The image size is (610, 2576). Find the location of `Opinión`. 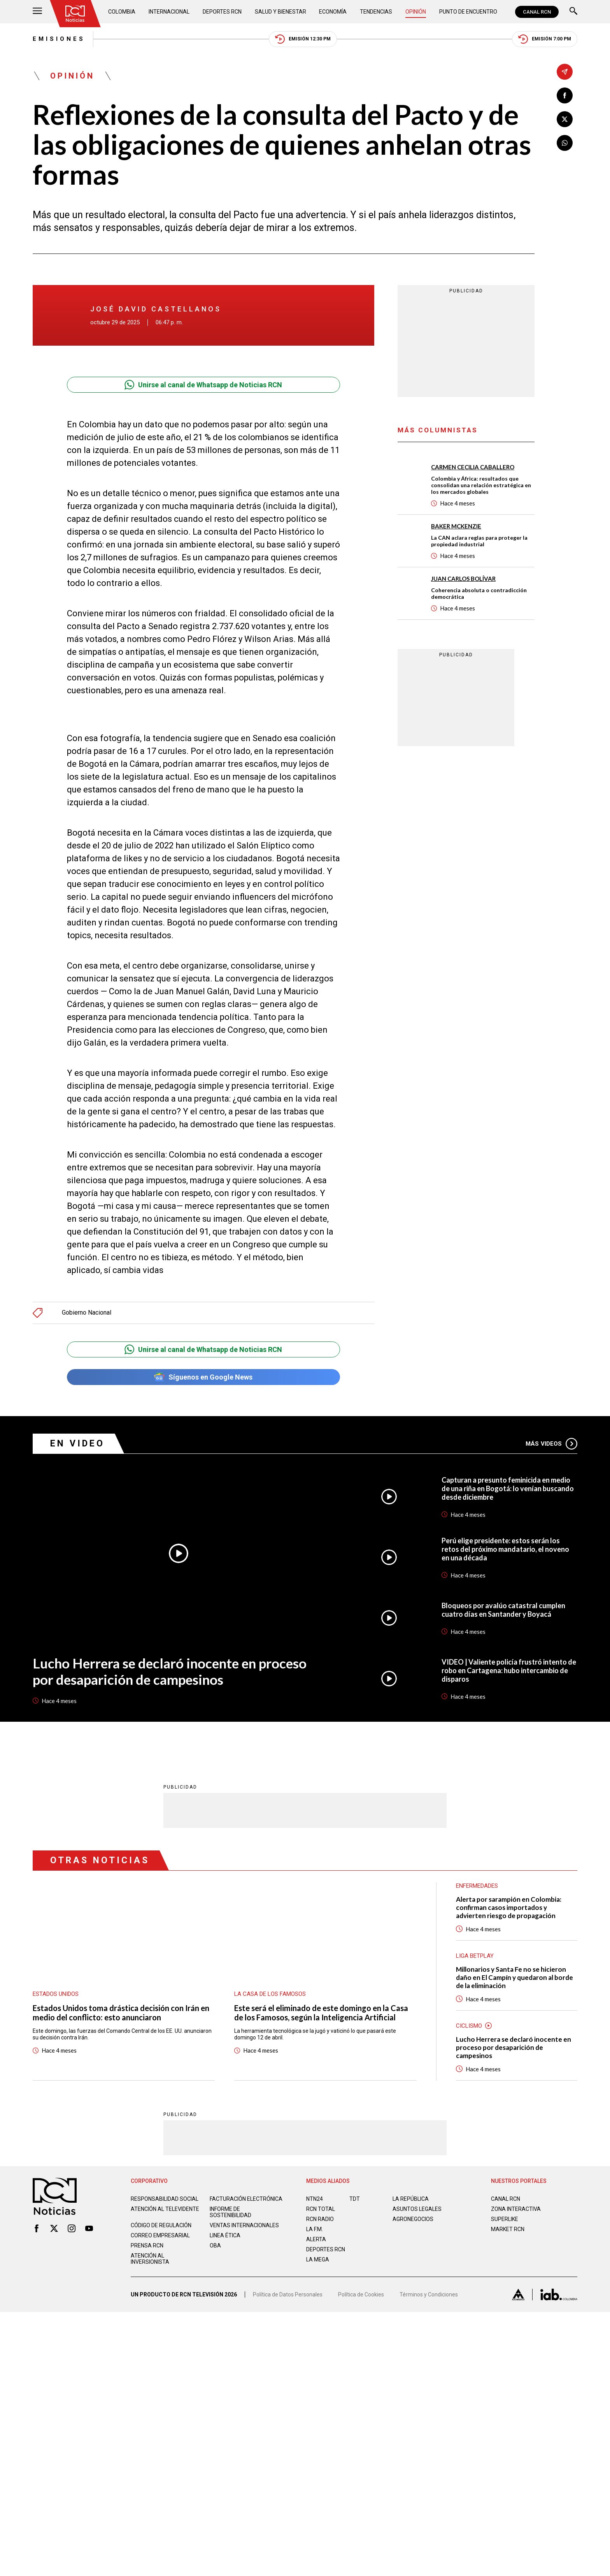

Opinión is located at coordinates (415, 12).